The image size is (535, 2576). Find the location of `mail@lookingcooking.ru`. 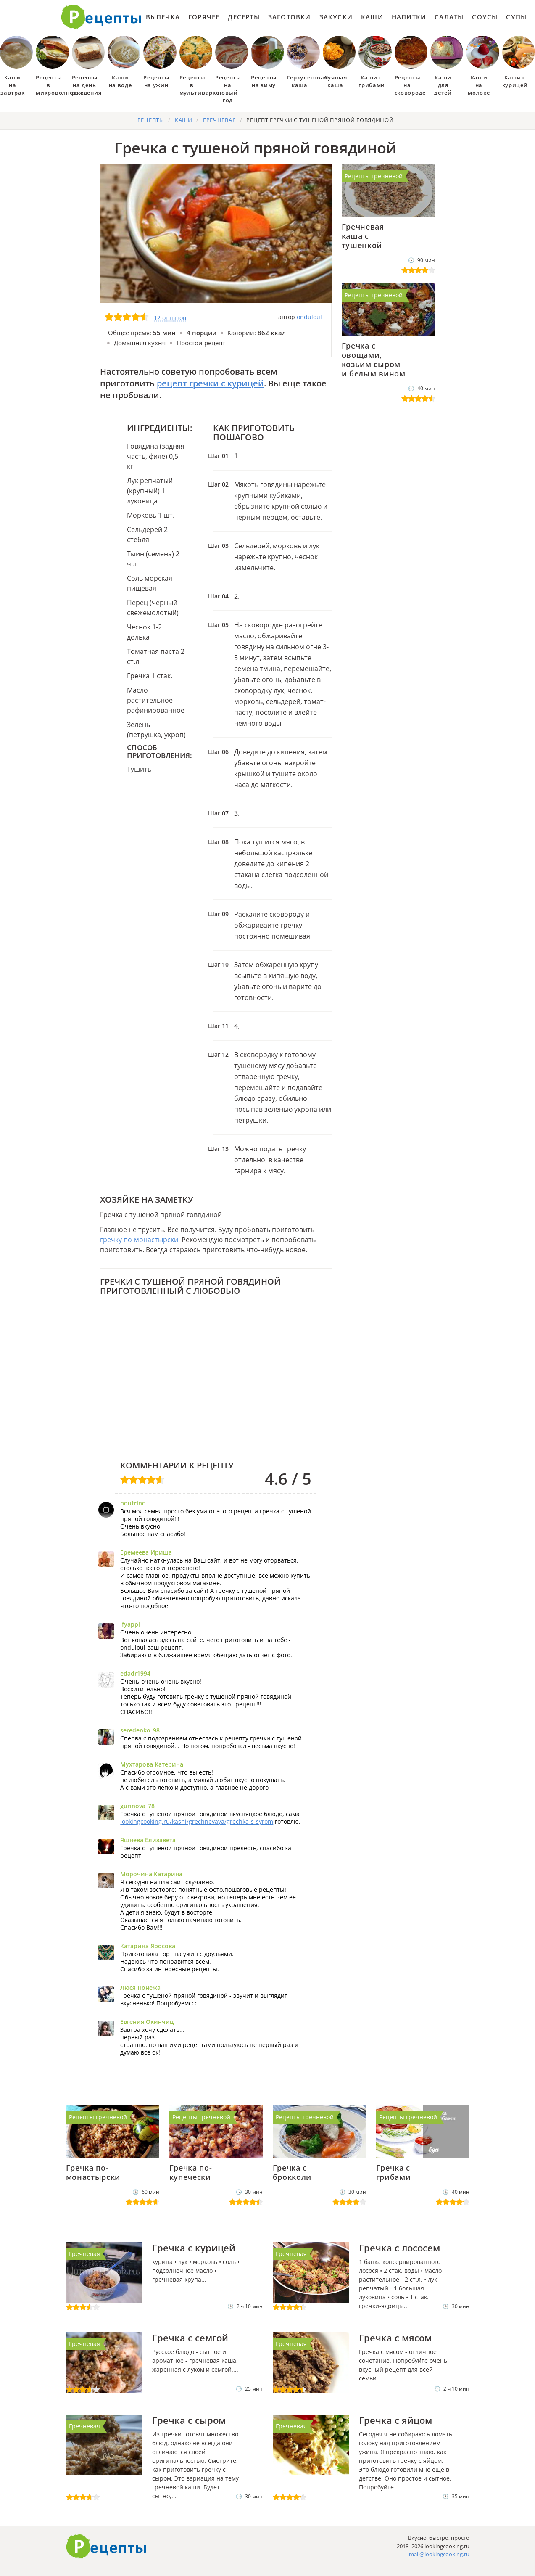

mail@lookingcooking.ru is located at coordinates (439, 2554).